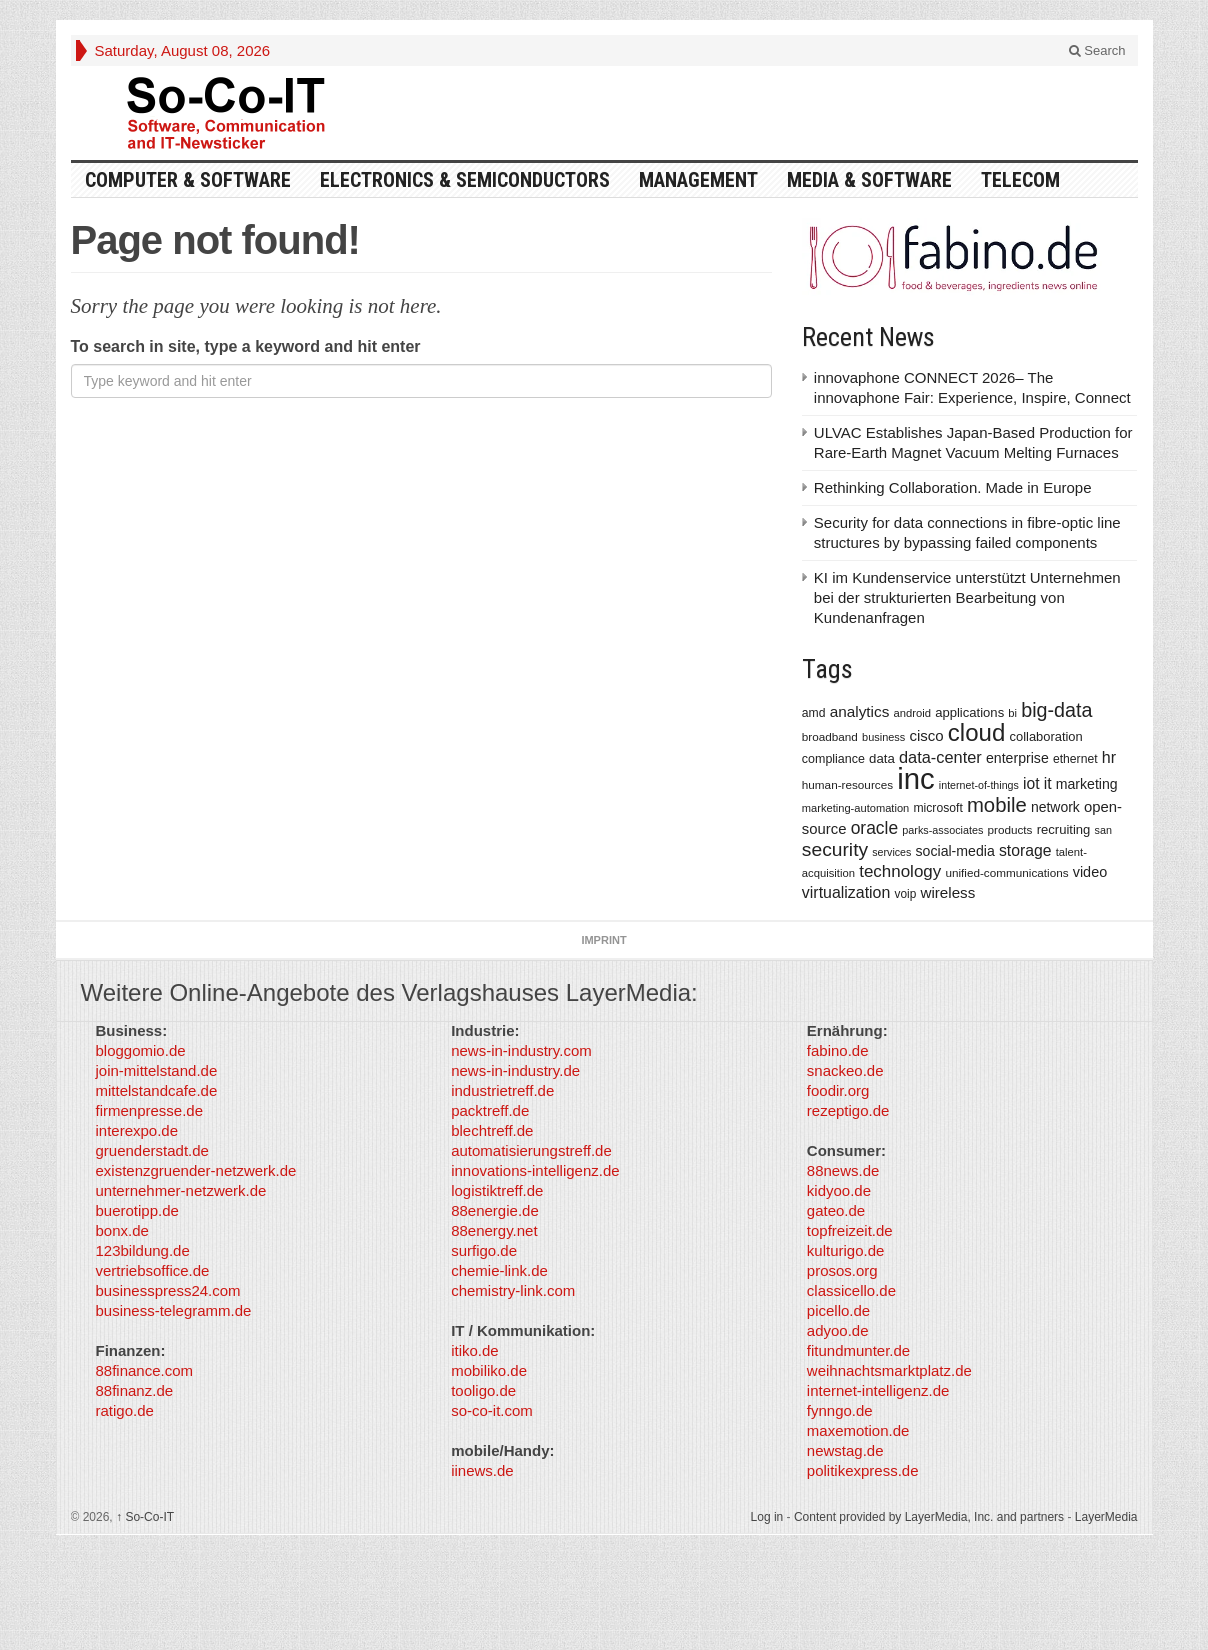 The height and width of the screenshot is (1650, 1208). What do you see at coordinates (145, 1517) in the screenshot?
I see `So-Co-IT` at bounding box center [145, 1517].